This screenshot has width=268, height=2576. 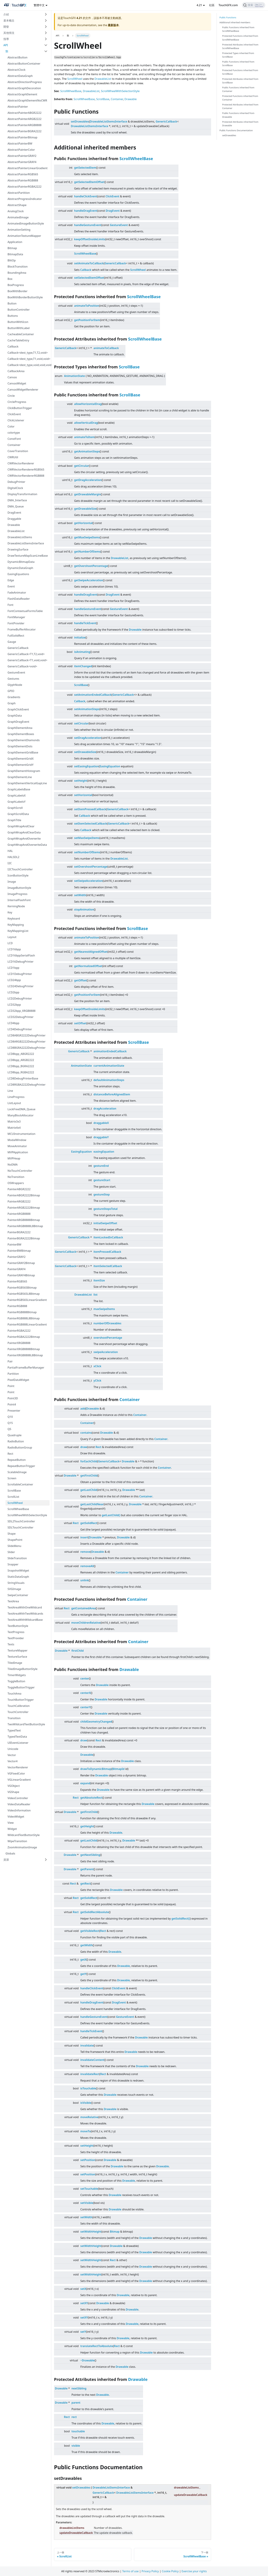 What do you see at coordinates (24, 1238) in the screenshot?
I see `PainterBGRA2222Bitmap` at bounding box center [24, 1238].